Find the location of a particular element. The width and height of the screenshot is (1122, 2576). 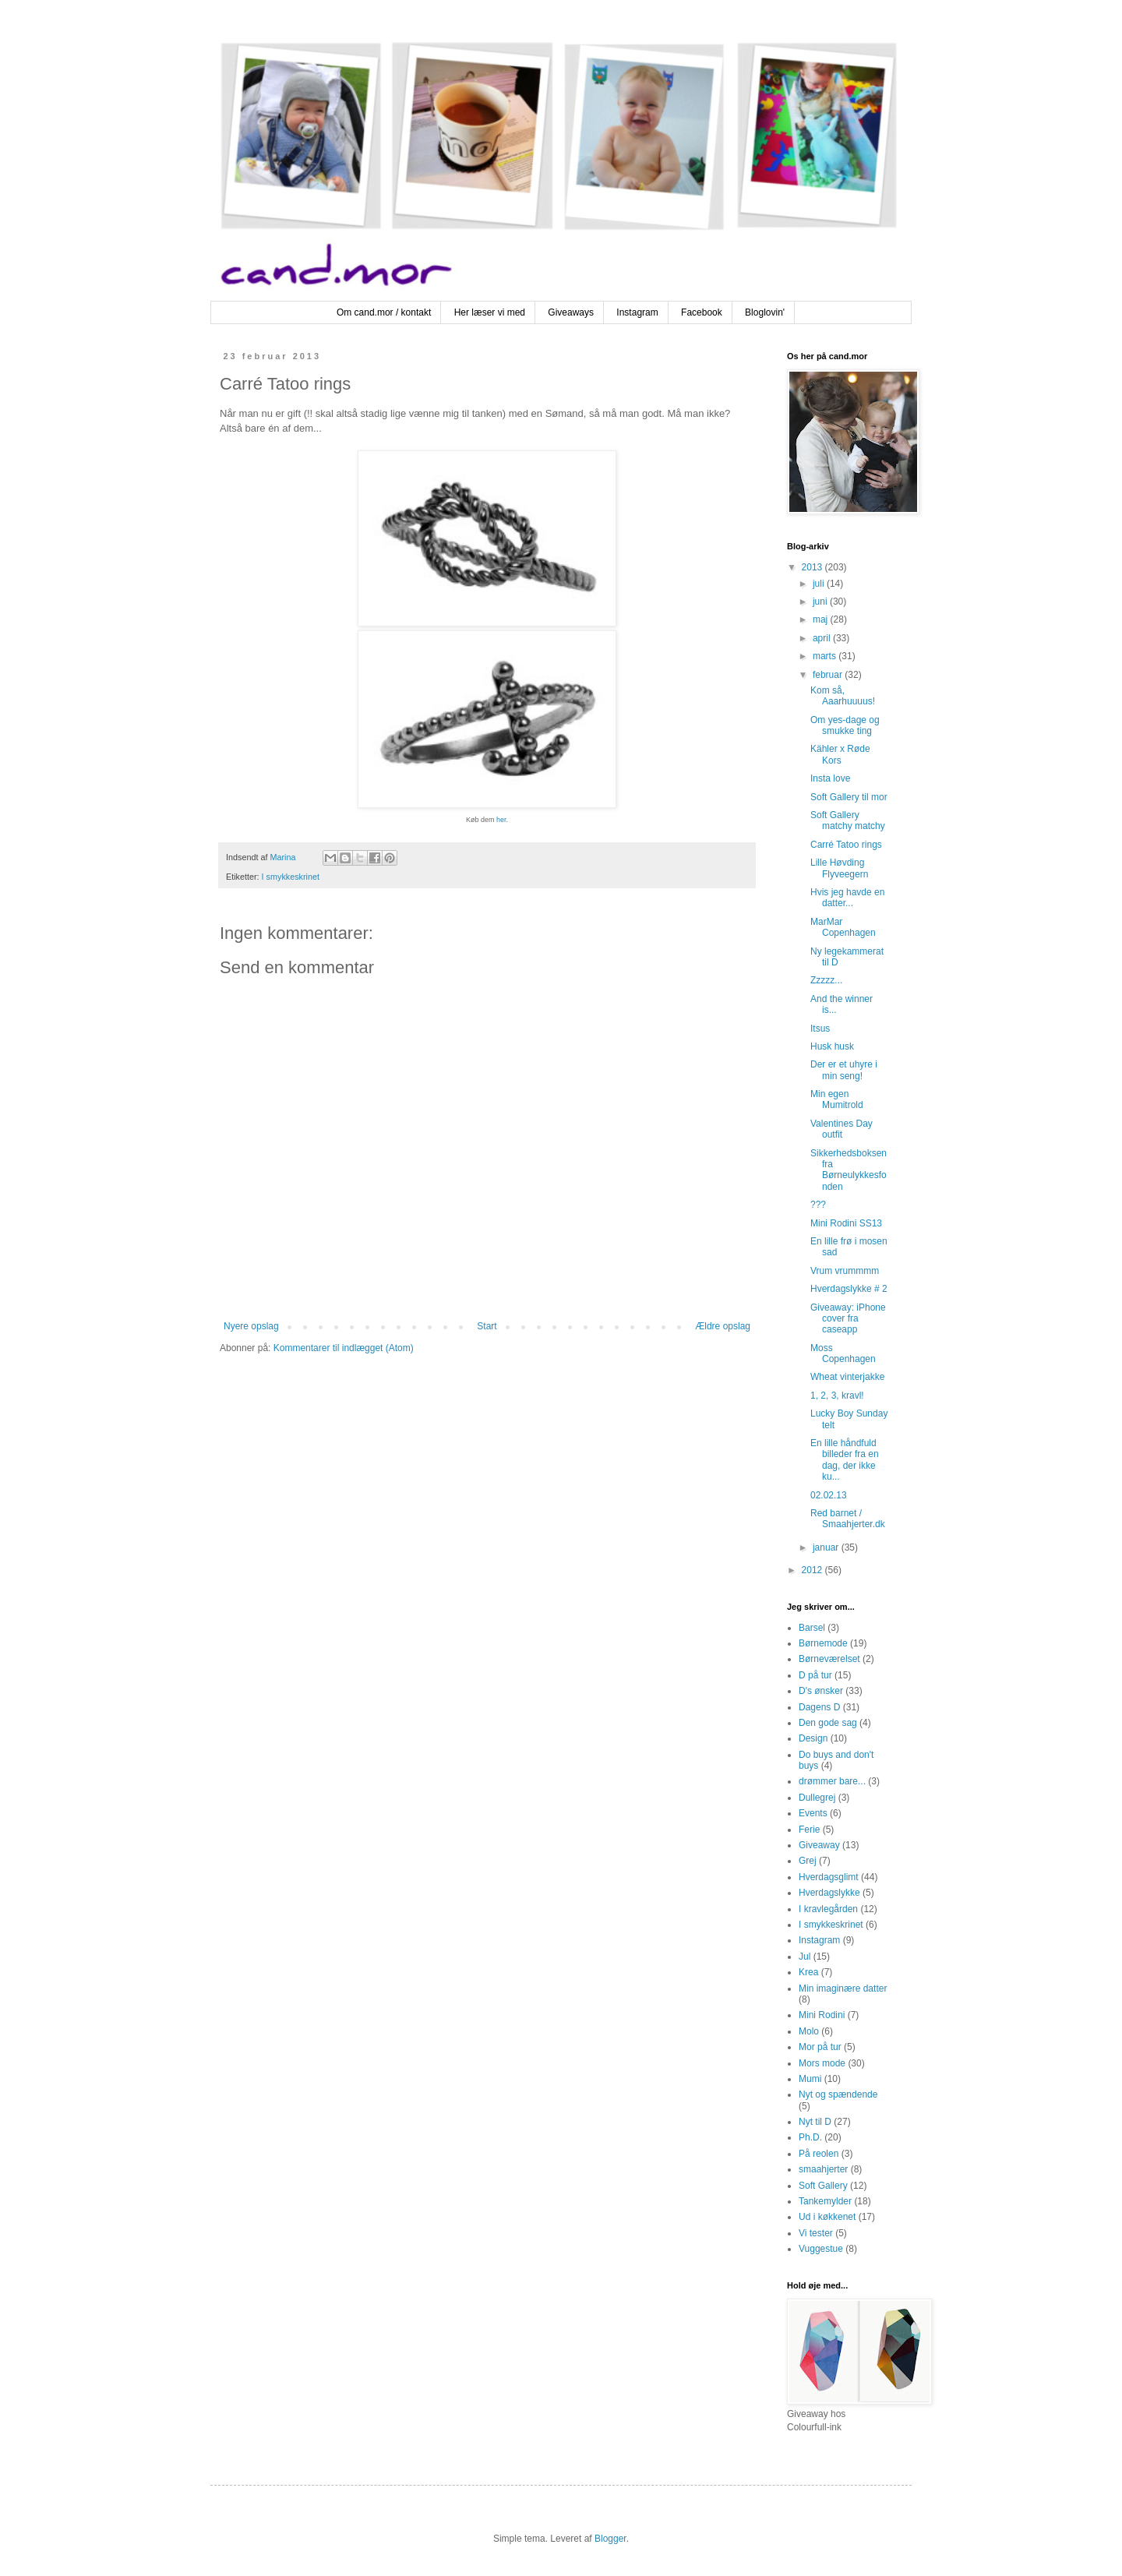

Instagram is located at coordinates (637, 312).